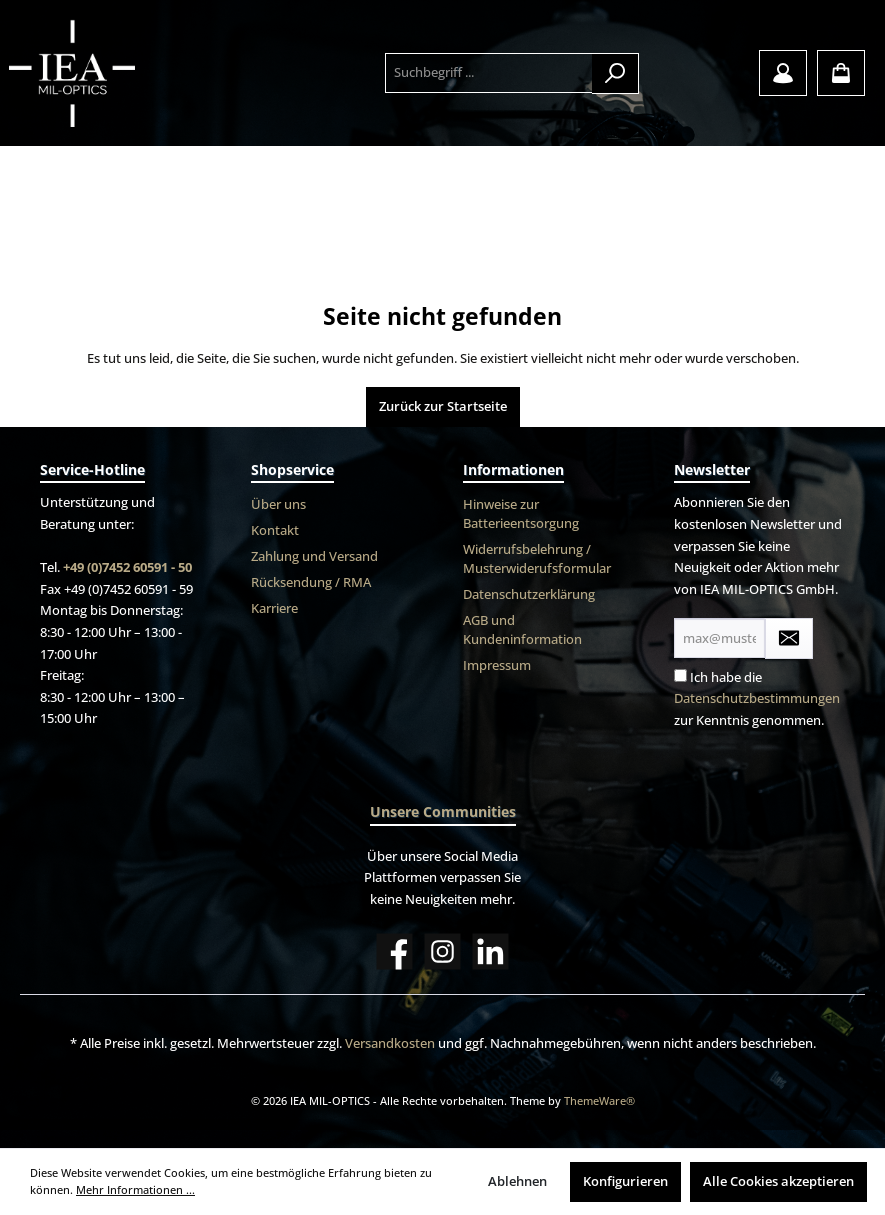 This screenshot has width=885, height=1215. Describe the element at coordinates (789, 638) in the screenshot. I see `[Submit]` at that location.